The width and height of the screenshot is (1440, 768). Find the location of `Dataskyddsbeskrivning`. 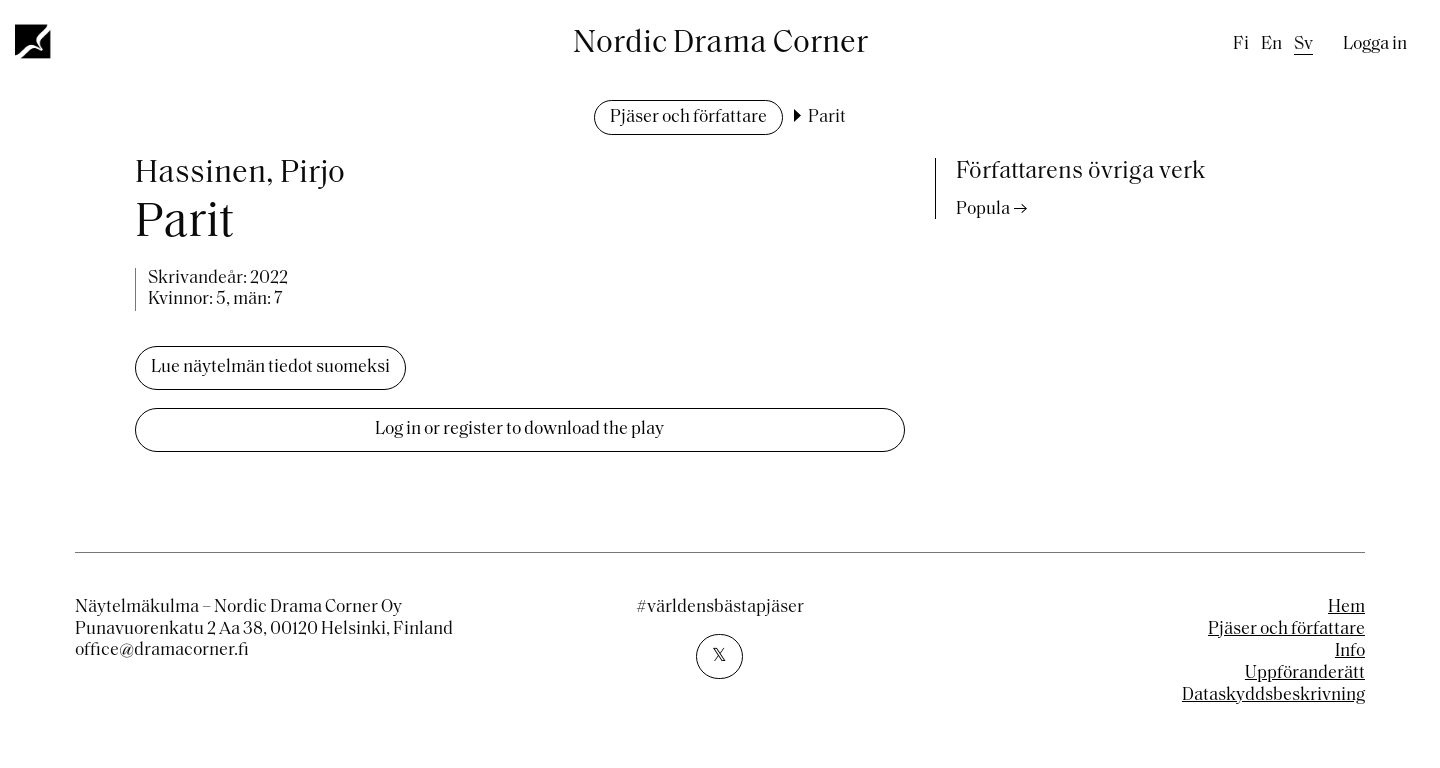

Dataskyddsbeskrivning is located at coordinates (1273, 695).